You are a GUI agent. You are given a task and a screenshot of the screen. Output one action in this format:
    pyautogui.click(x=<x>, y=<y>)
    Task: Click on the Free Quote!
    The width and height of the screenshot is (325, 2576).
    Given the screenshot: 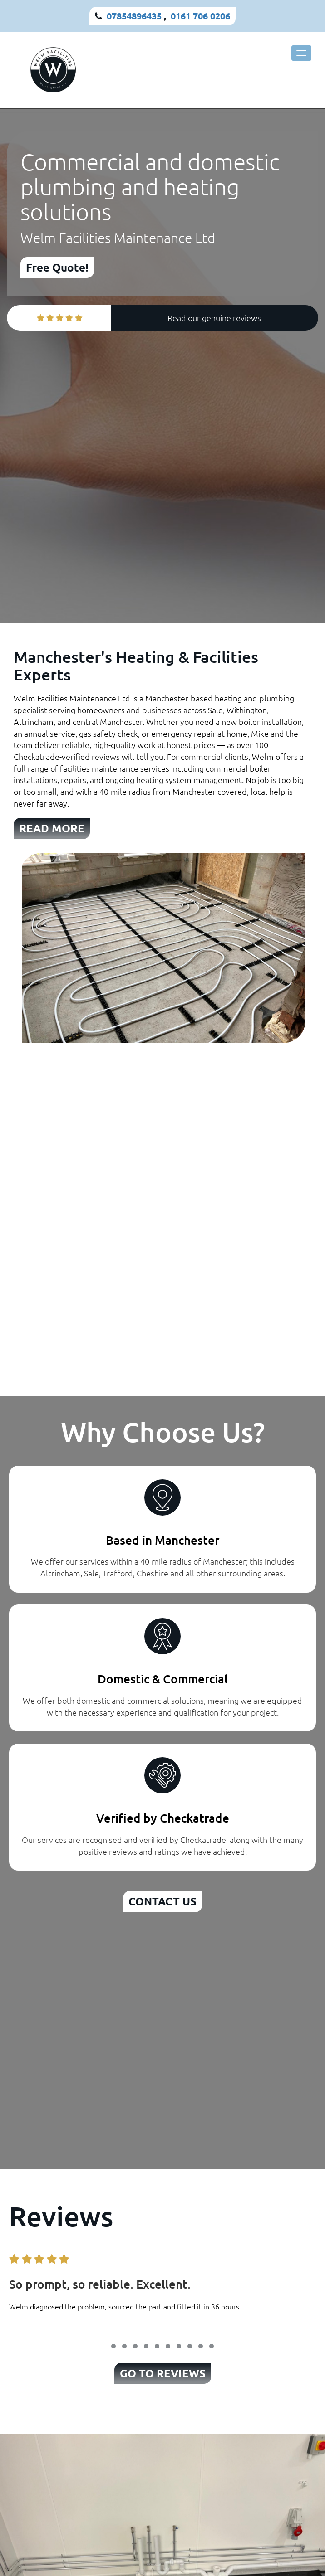 What is the action you would take?
    pyautogui.click(x=57, y=267)
    